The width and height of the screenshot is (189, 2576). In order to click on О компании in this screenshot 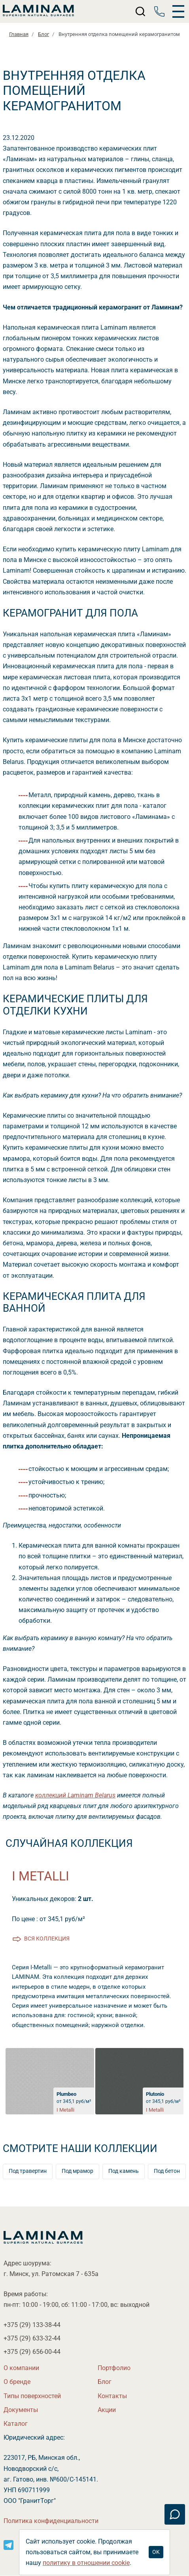, I will do `click(21, 2368)`.